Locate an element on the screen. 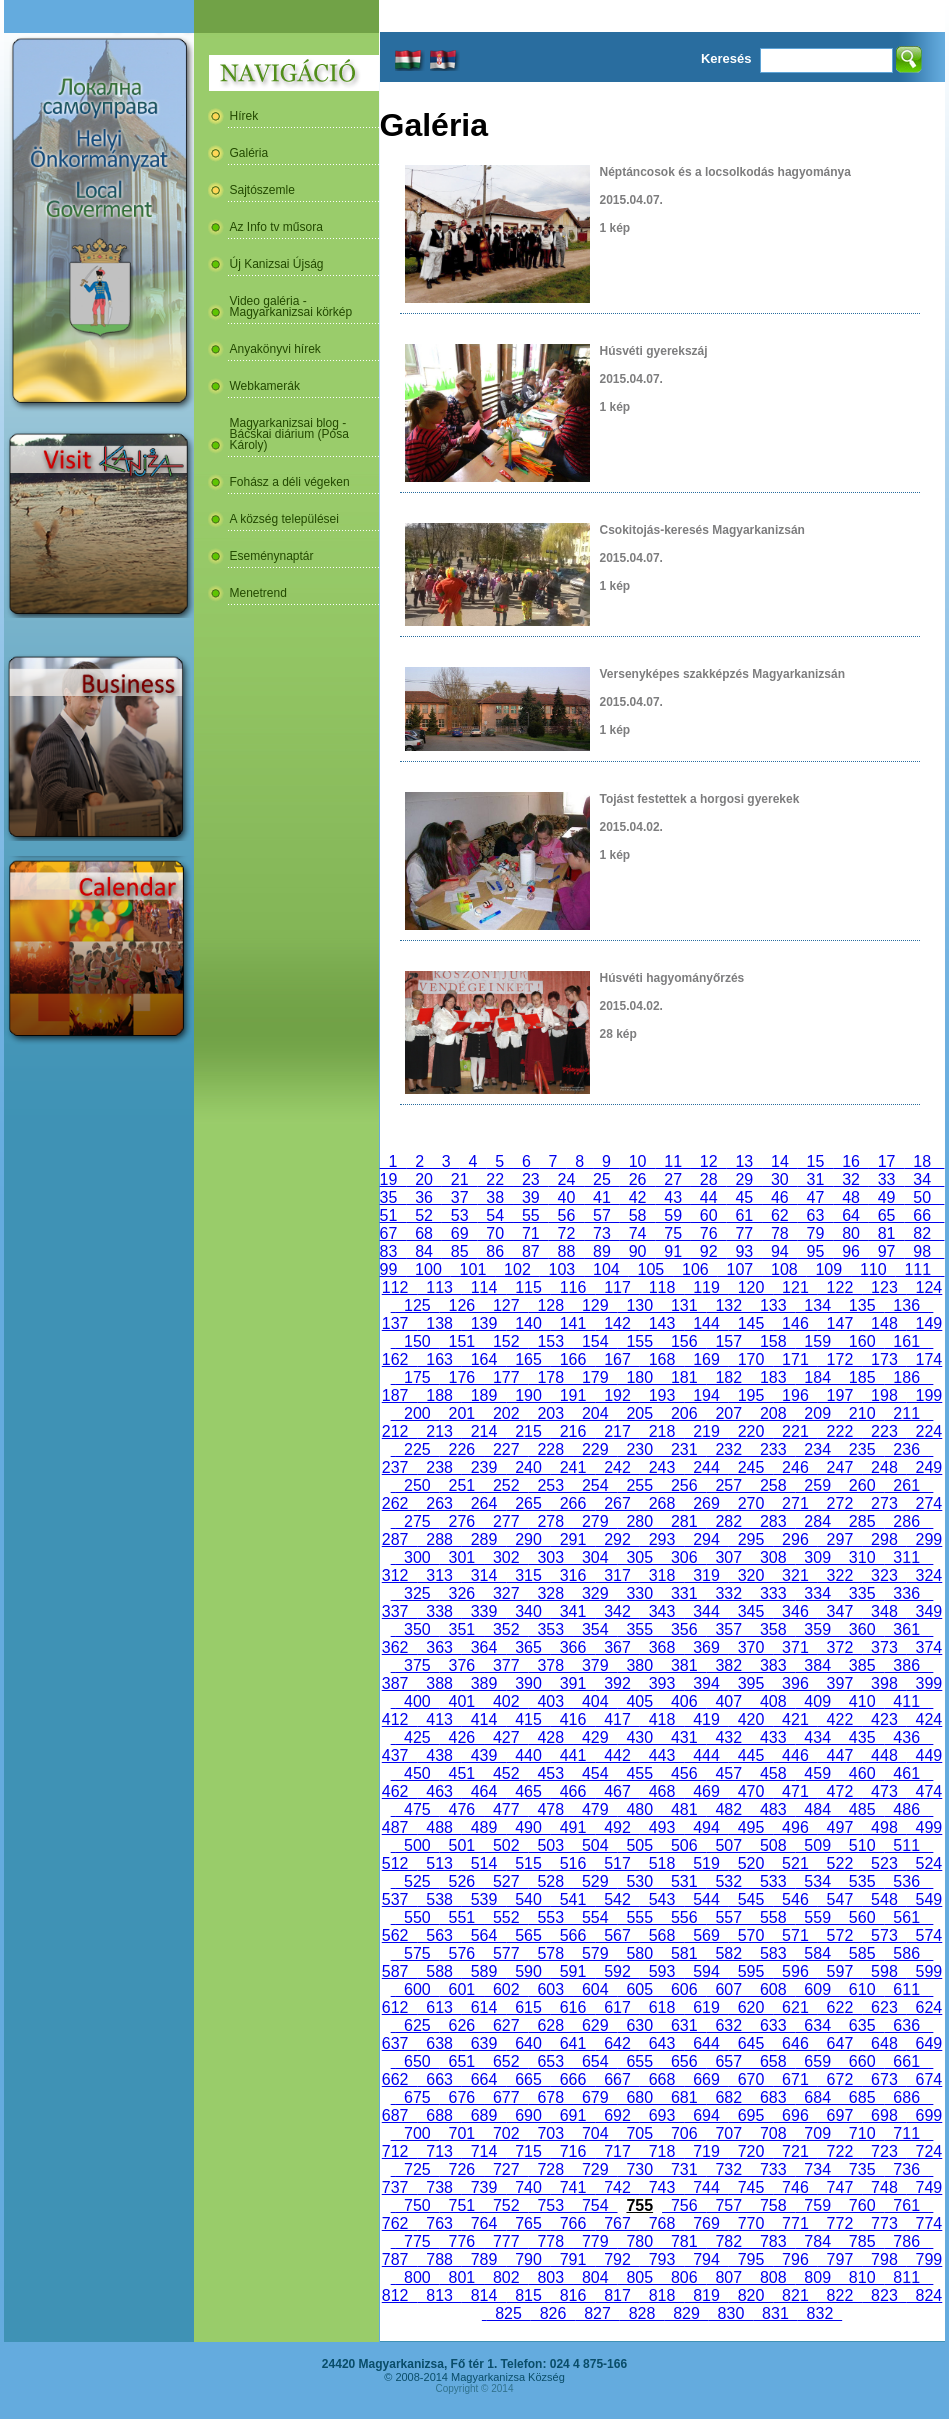 The height and width of the screenshot is (2419, 949). 140 is located at coordinates (528, 1323).